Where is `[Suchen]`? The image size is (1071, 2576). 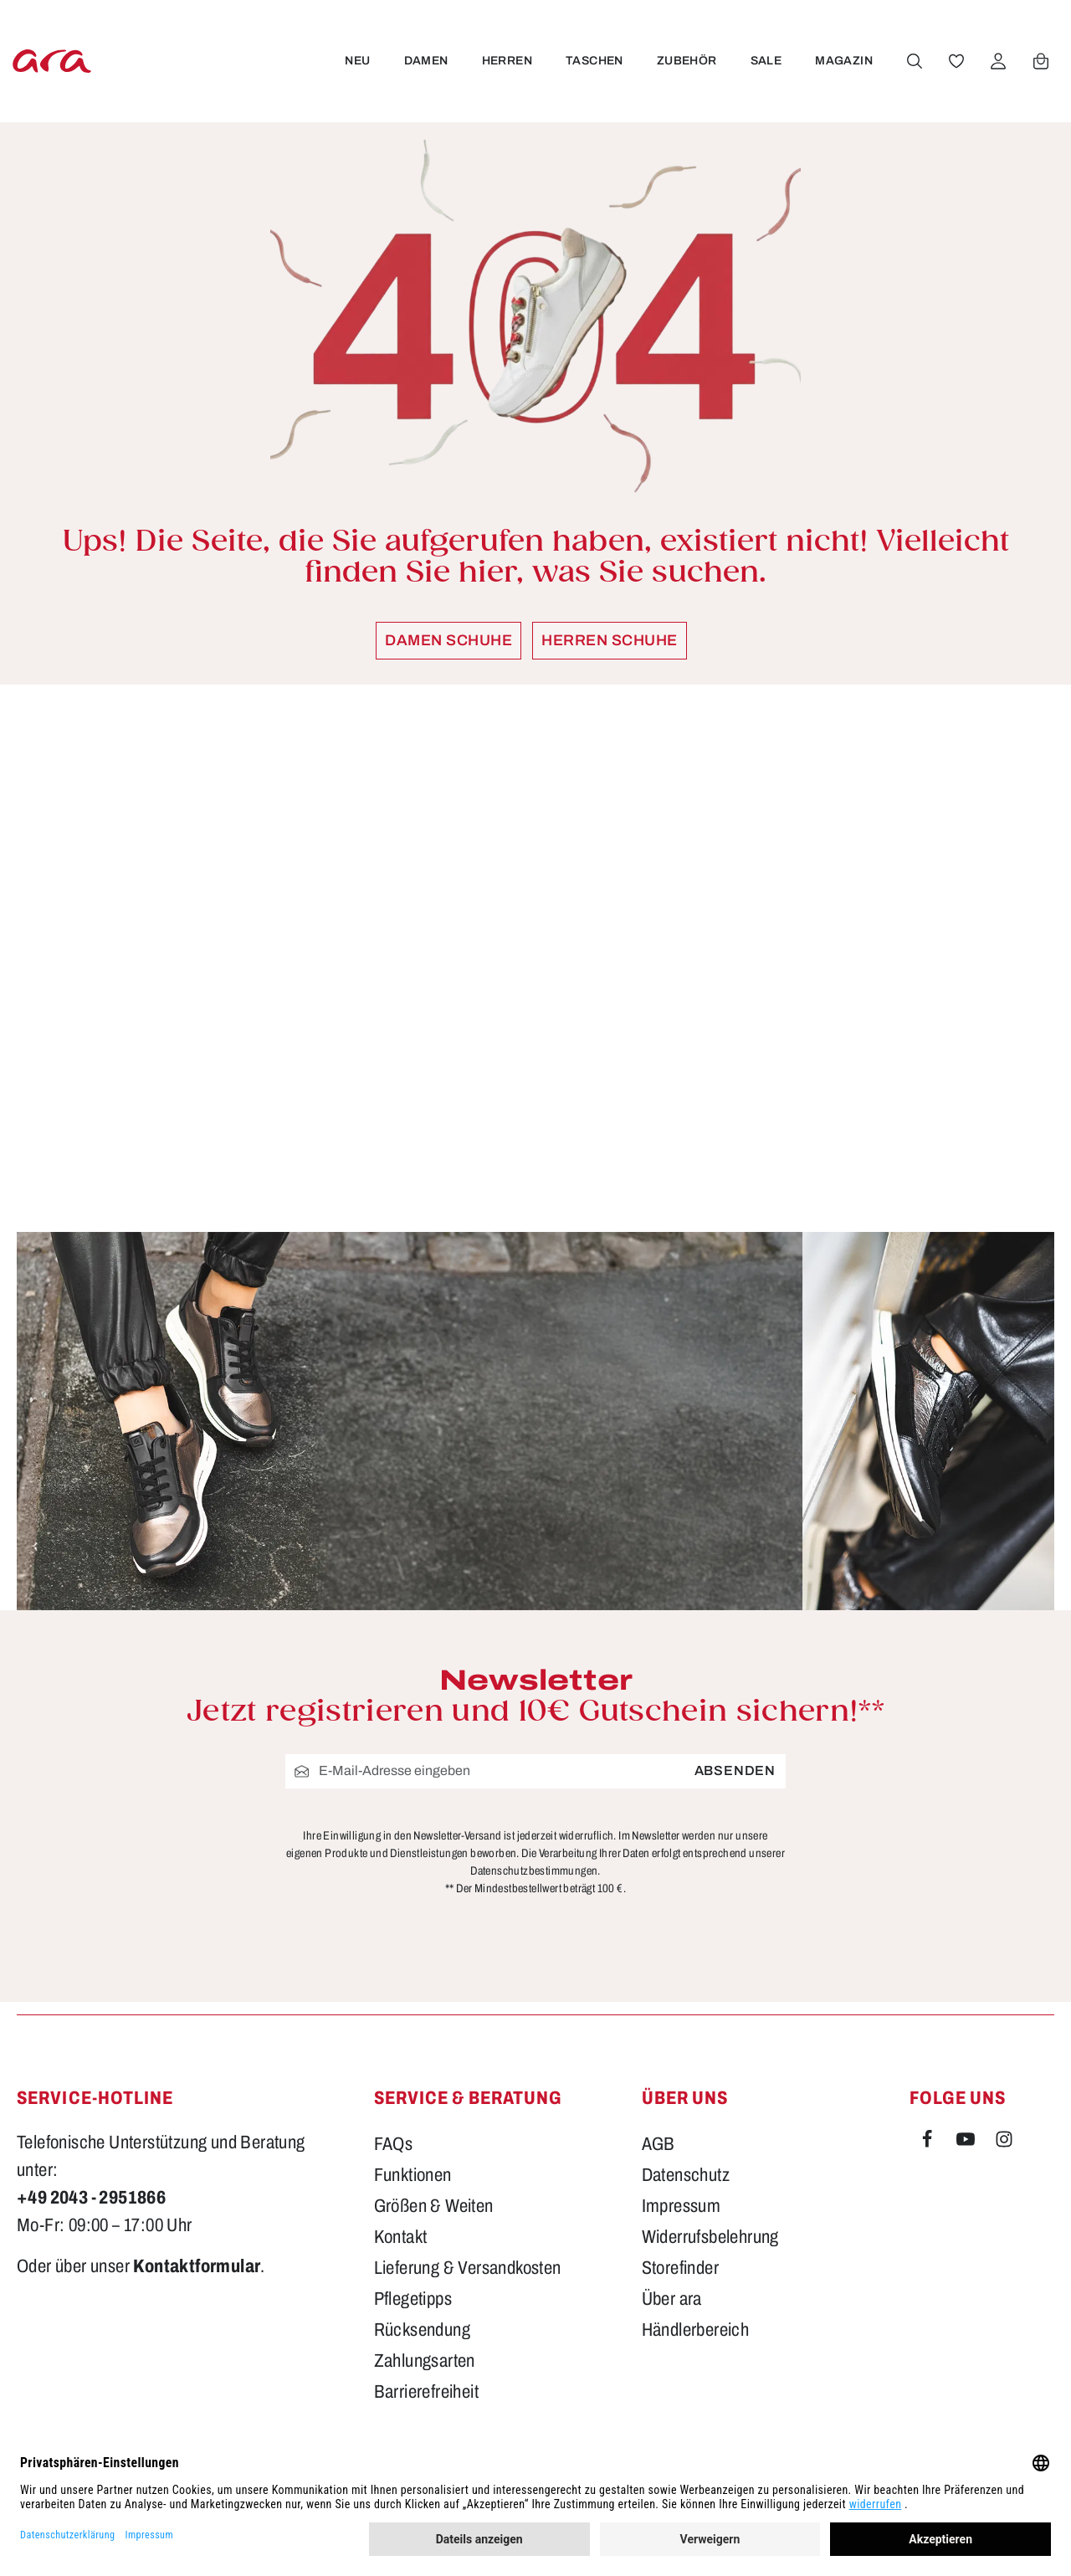 [Suchen] is located at coordinates (913, 61).